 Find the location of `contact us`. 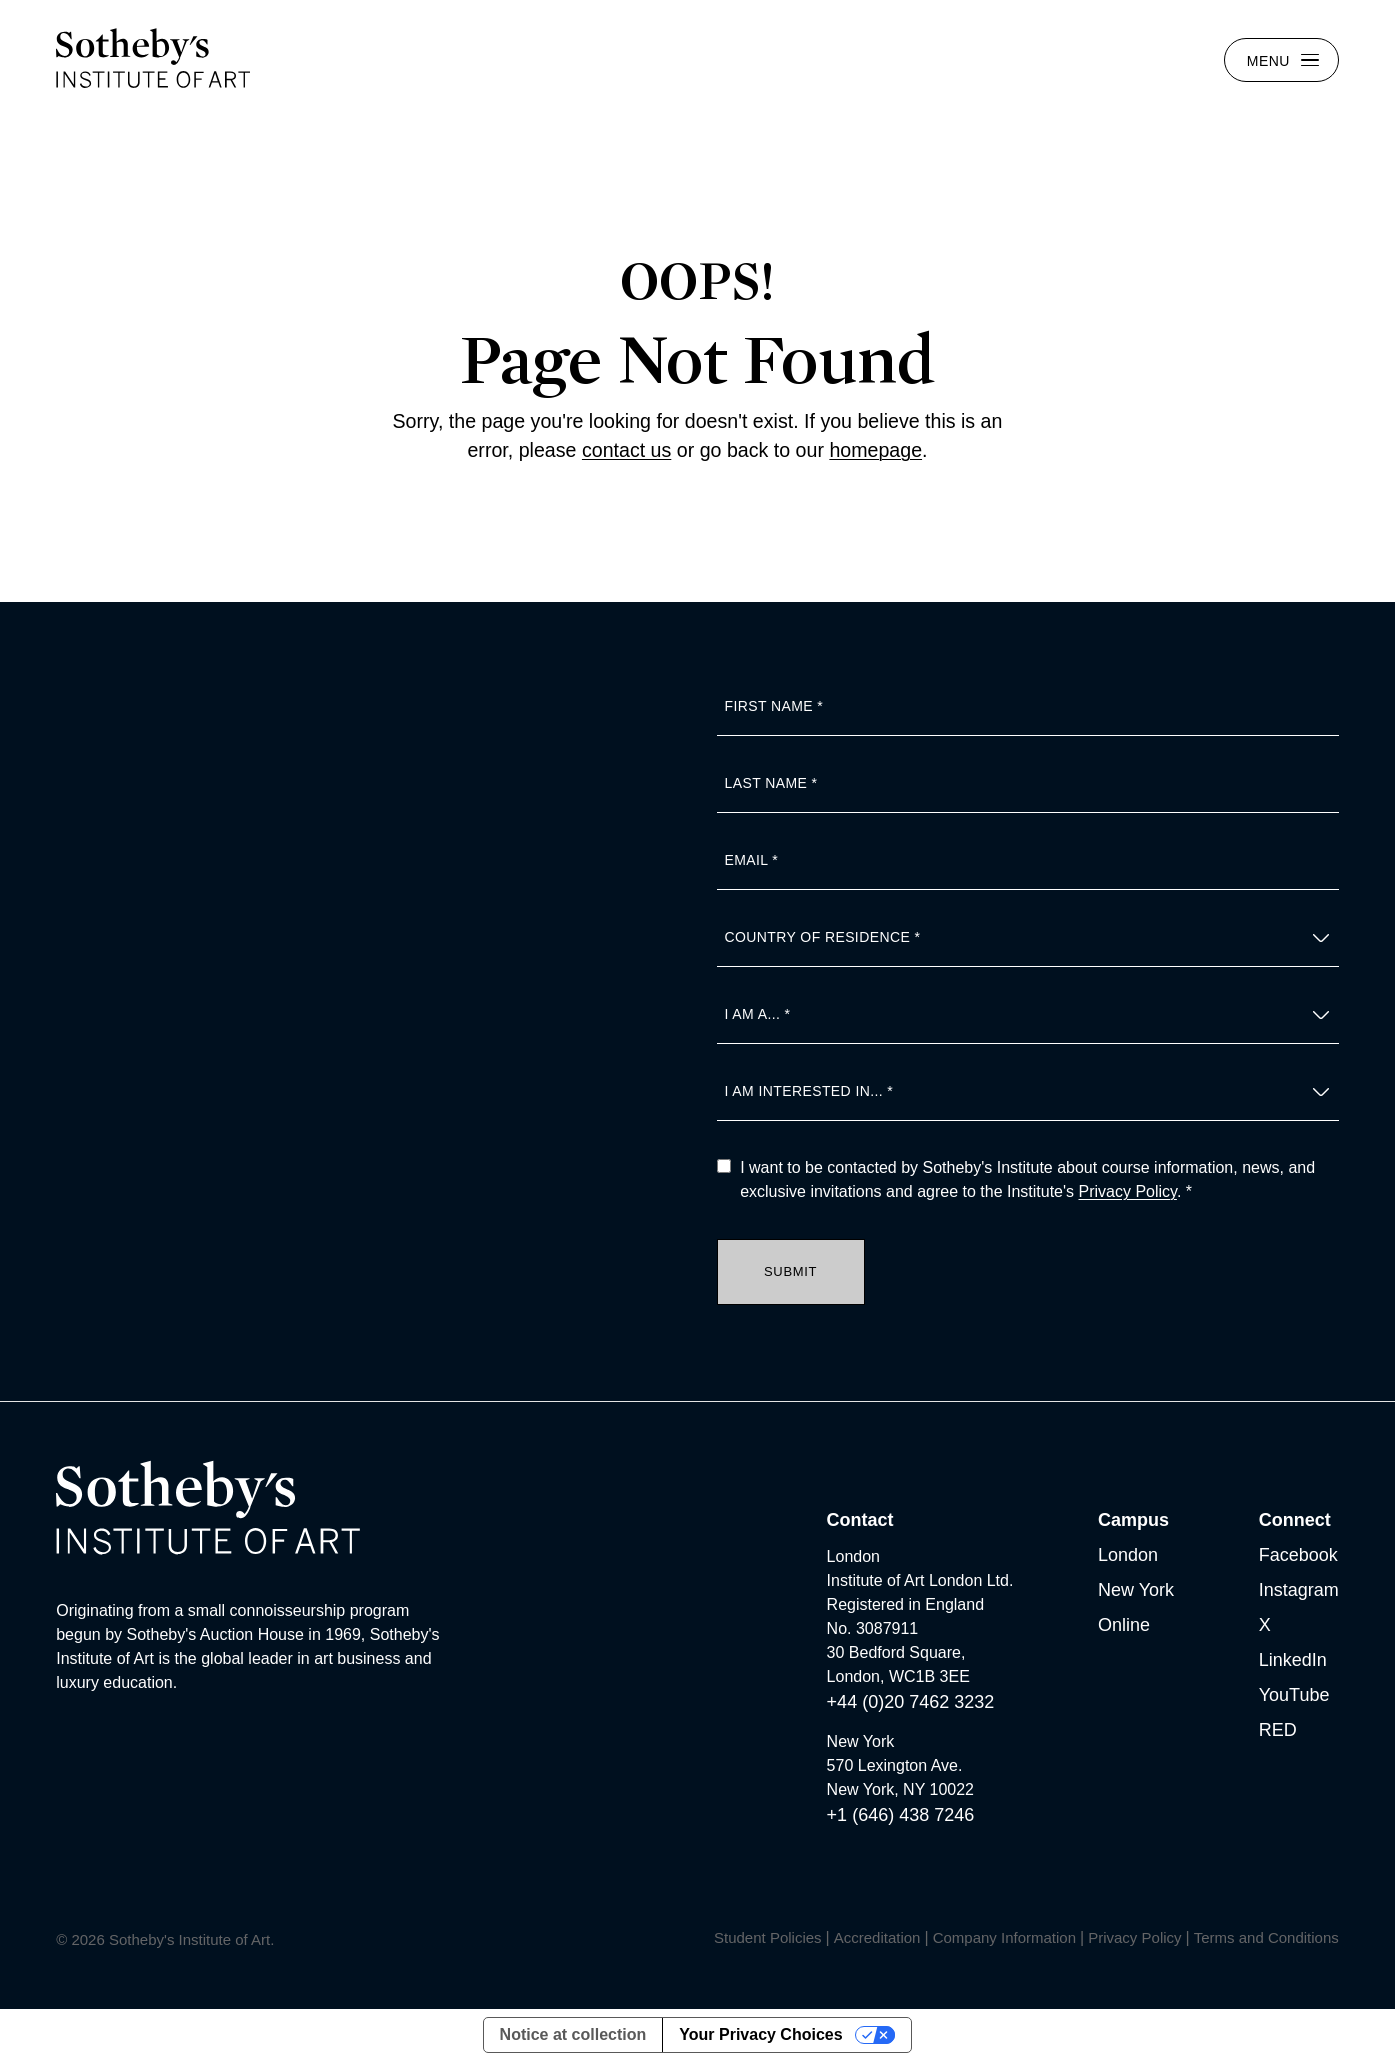

contact us is located at coordinates (626, 450).